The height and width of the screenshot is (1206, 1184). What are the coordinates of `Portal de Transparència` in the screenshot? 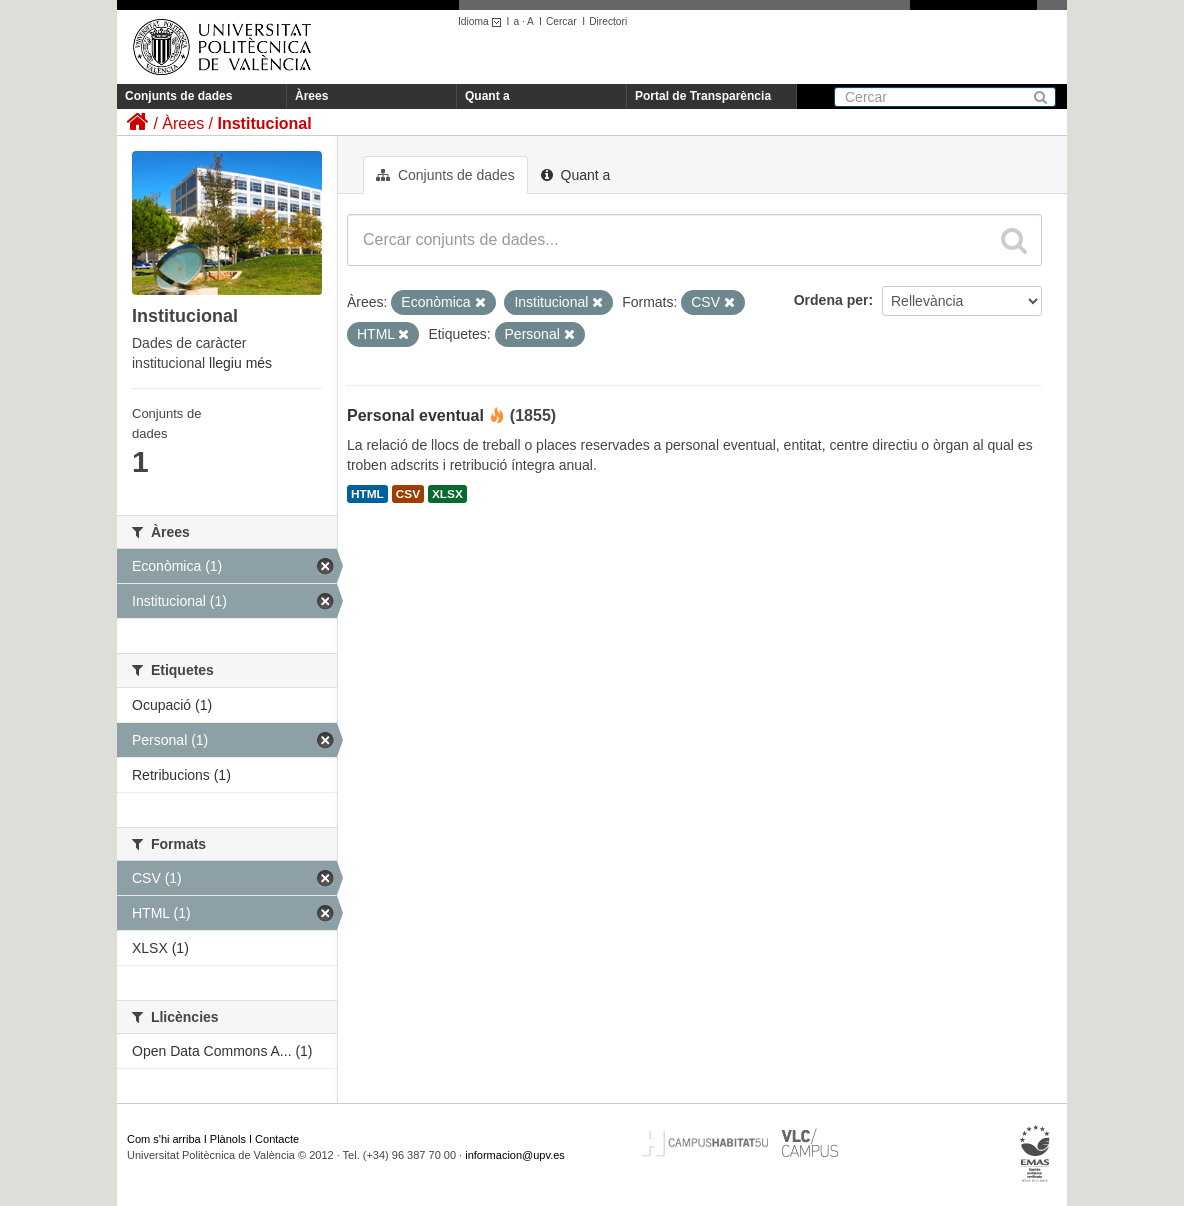 It's located at (703, 96).